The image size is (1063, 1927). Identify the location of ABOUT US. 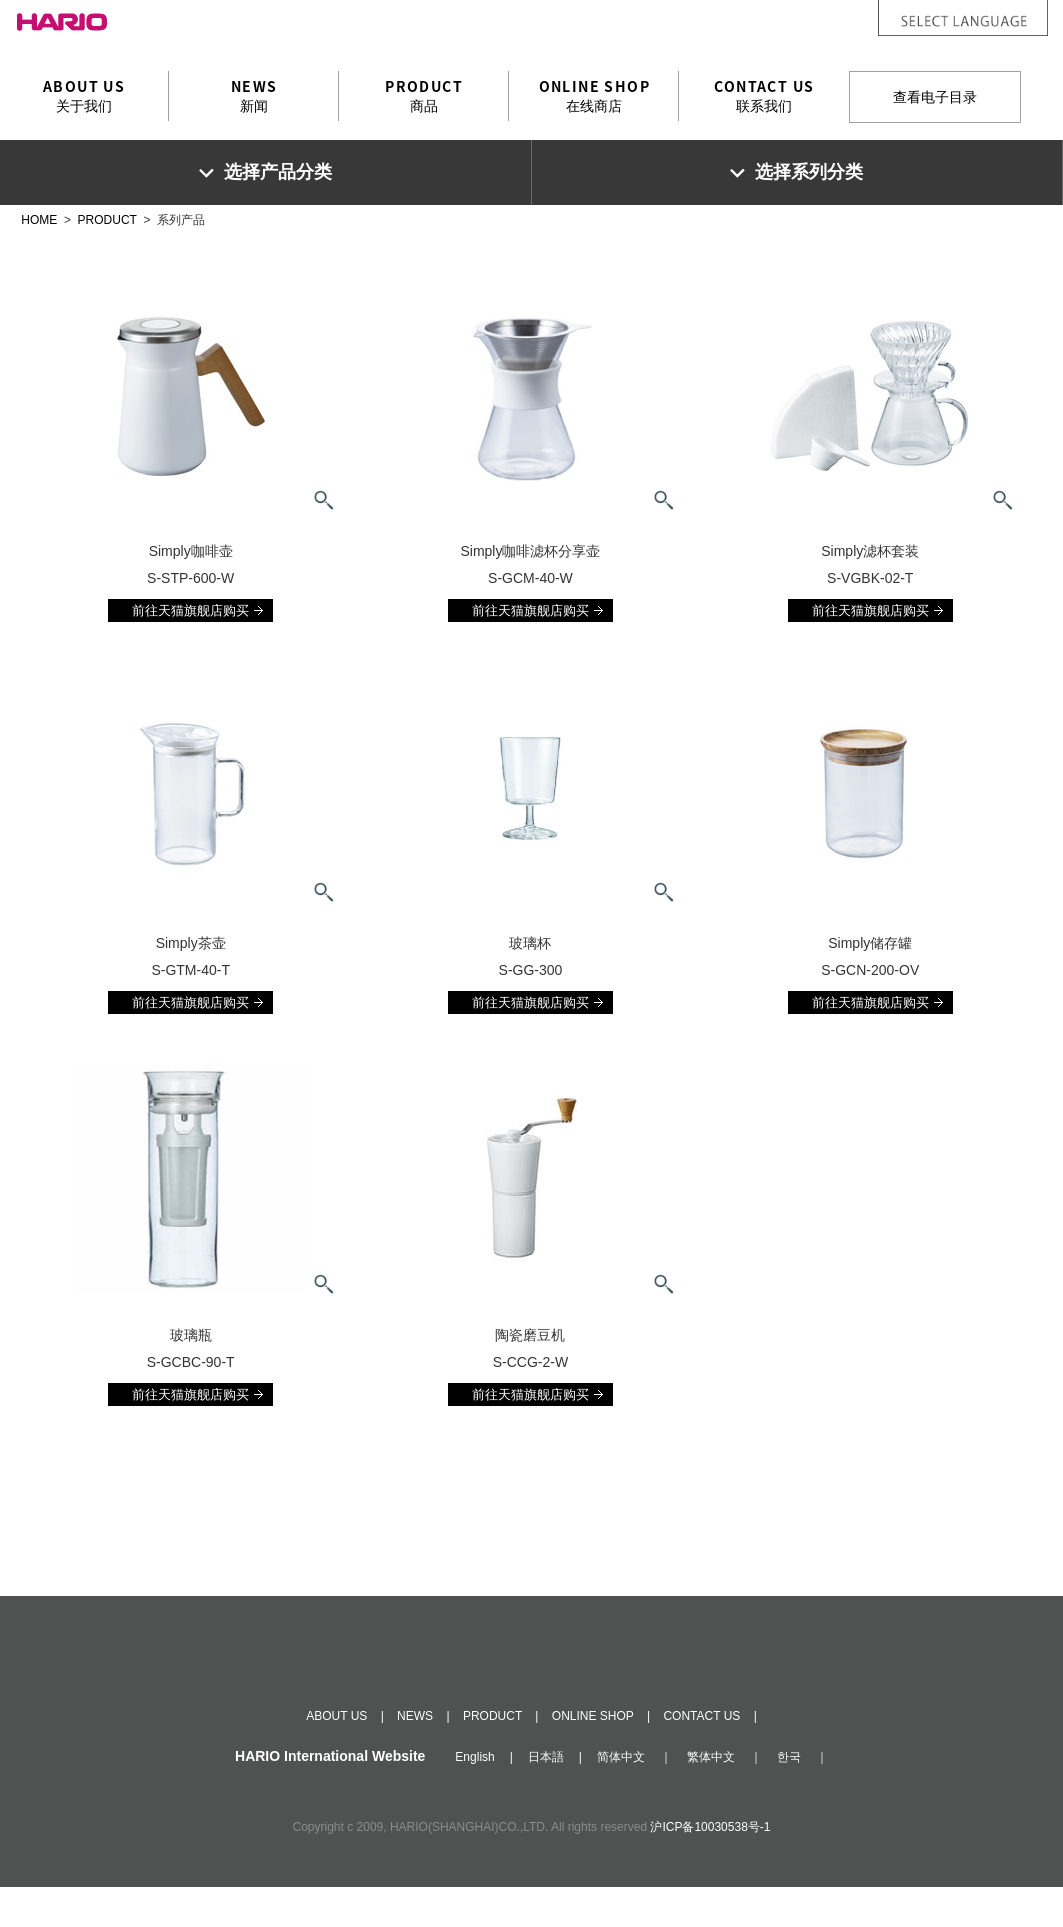
(336, 1756).